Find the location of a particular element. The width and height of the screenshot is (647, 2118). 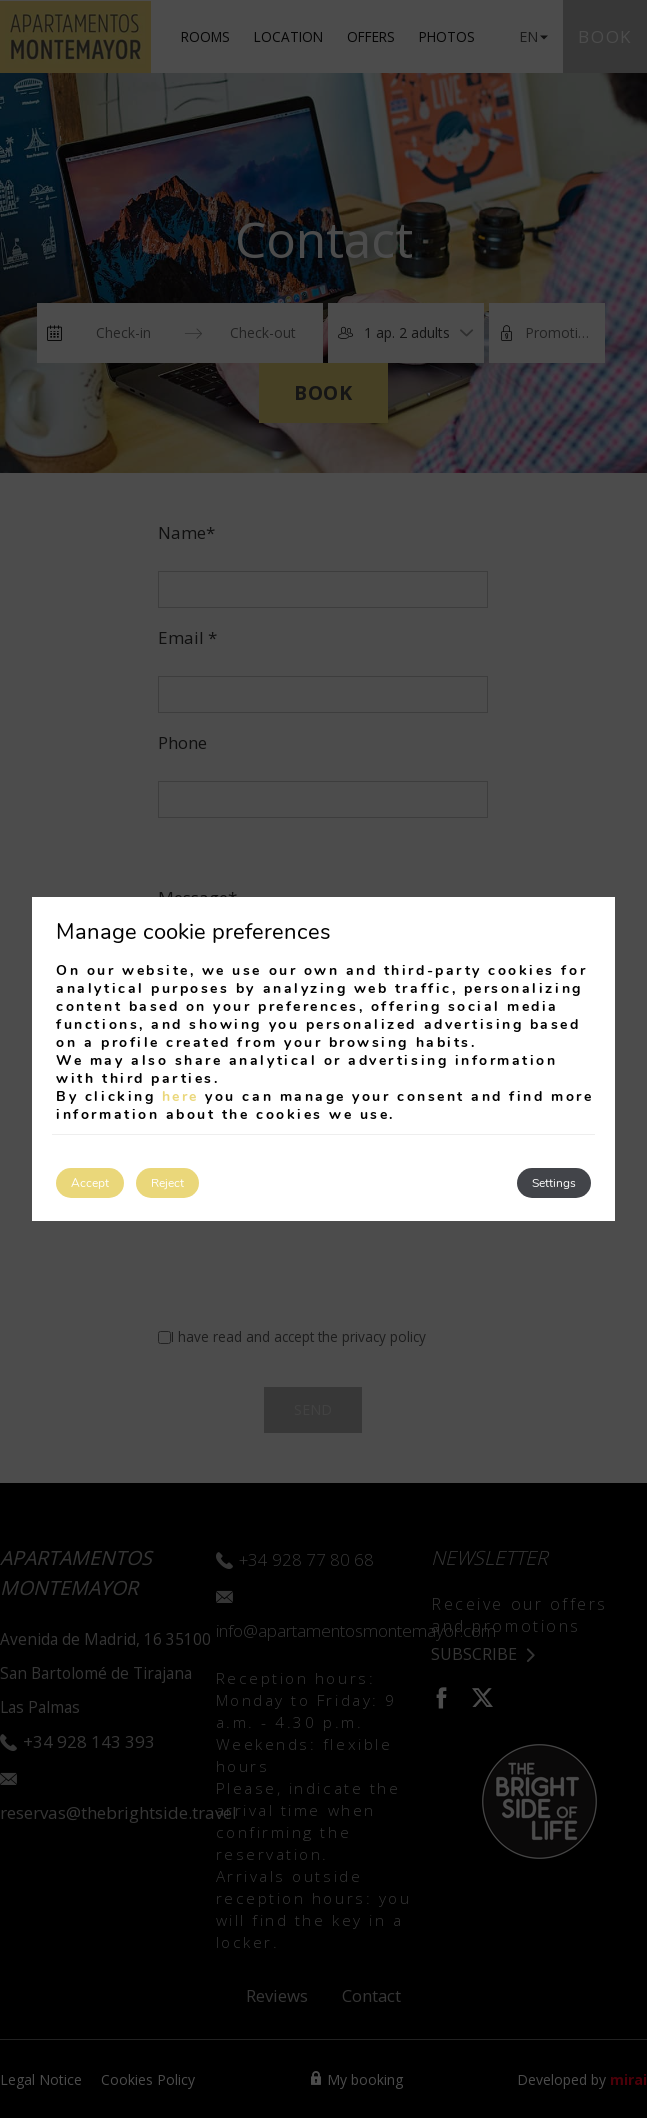

Reject is located at coordinates (167, 1183).